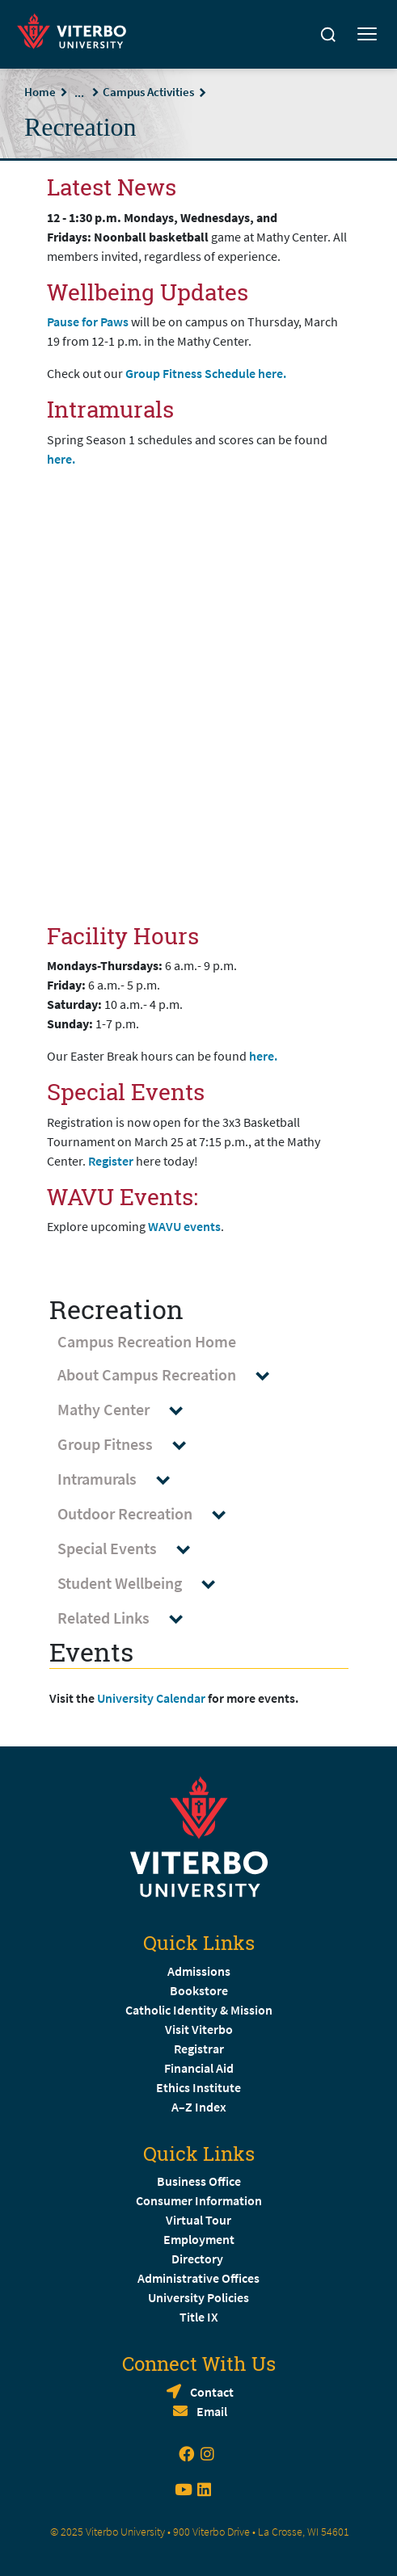  I want to click on [Search], so click(328, 35).